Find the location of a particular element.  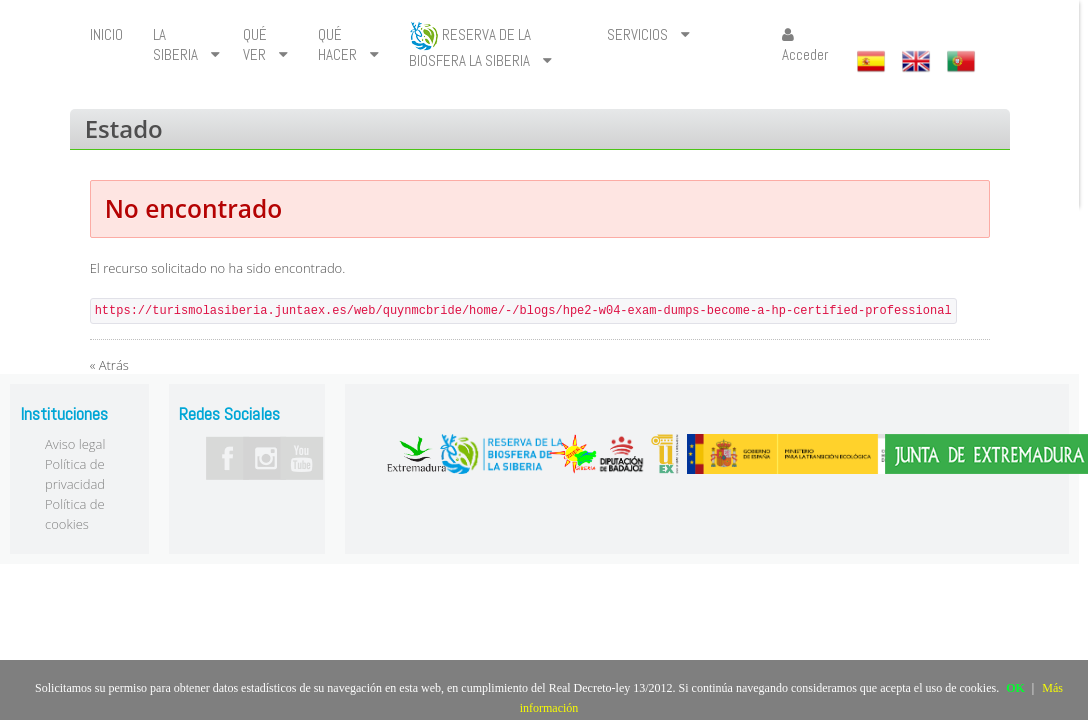

« Atrás is located at coordinates (109, 365).